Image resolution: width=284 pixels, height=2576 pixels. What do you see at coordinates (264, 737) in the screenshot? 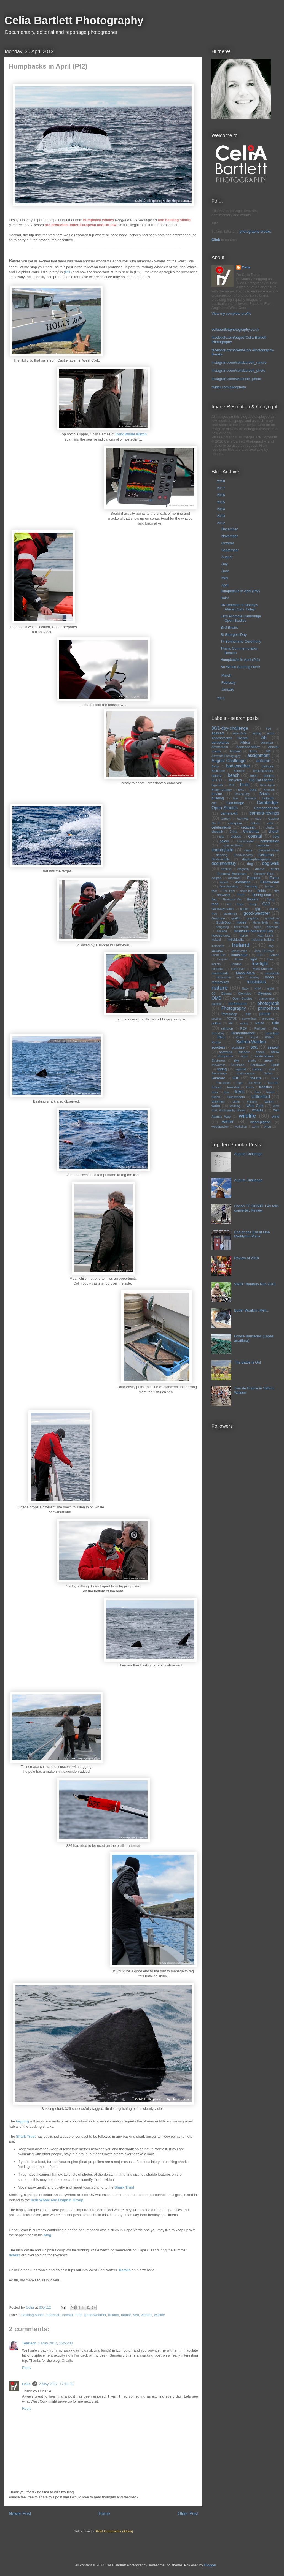
I see `AE` at bounding box center [264, 737].